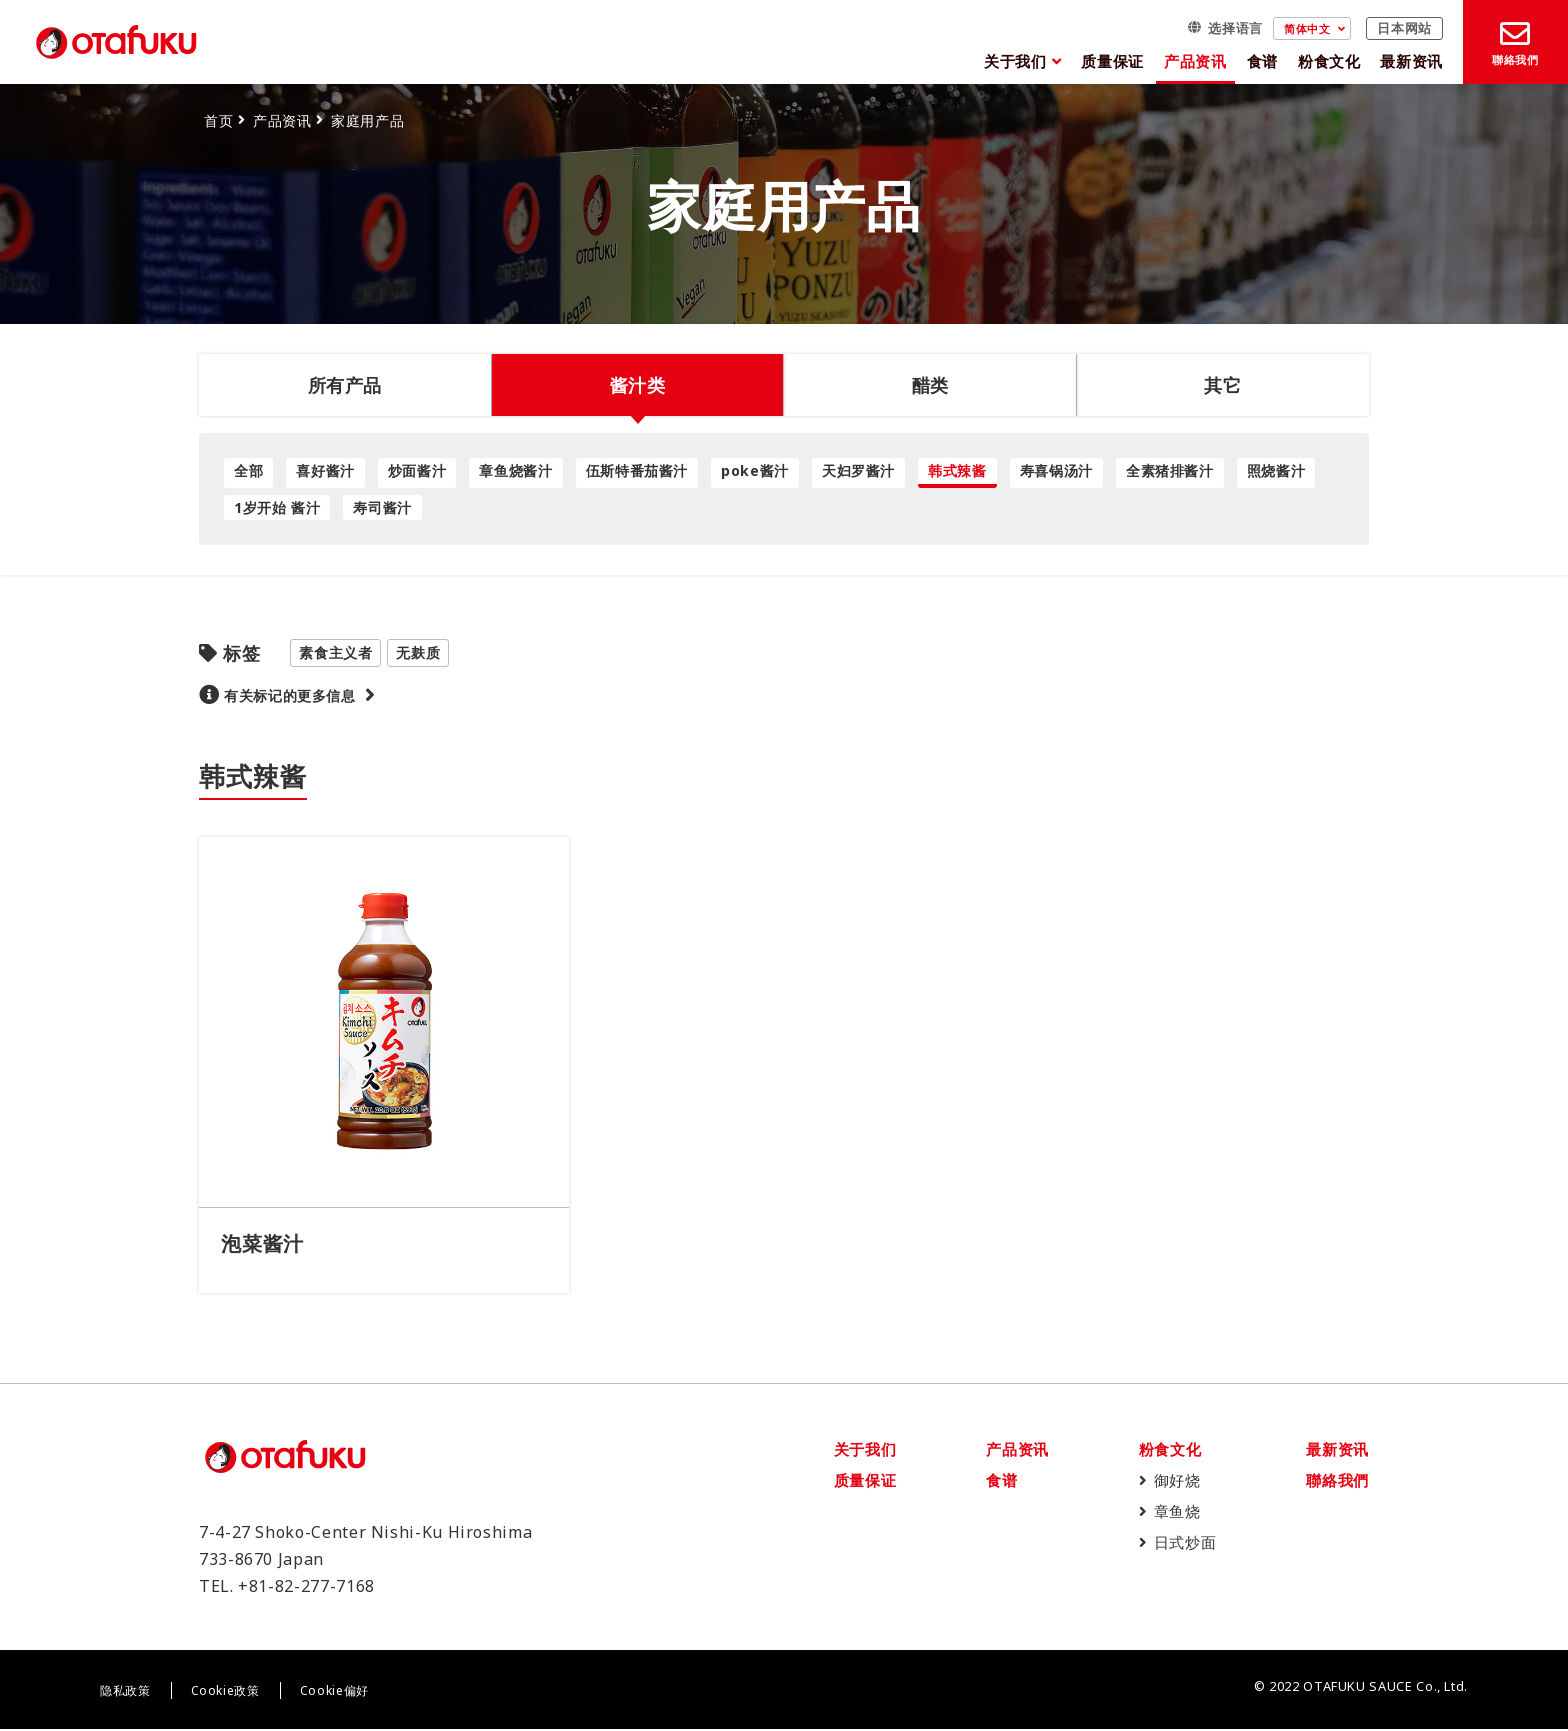 The width and height of the screenshot is (1568, 1731). I want to click on 日式炒面, so click(1185, 1543).